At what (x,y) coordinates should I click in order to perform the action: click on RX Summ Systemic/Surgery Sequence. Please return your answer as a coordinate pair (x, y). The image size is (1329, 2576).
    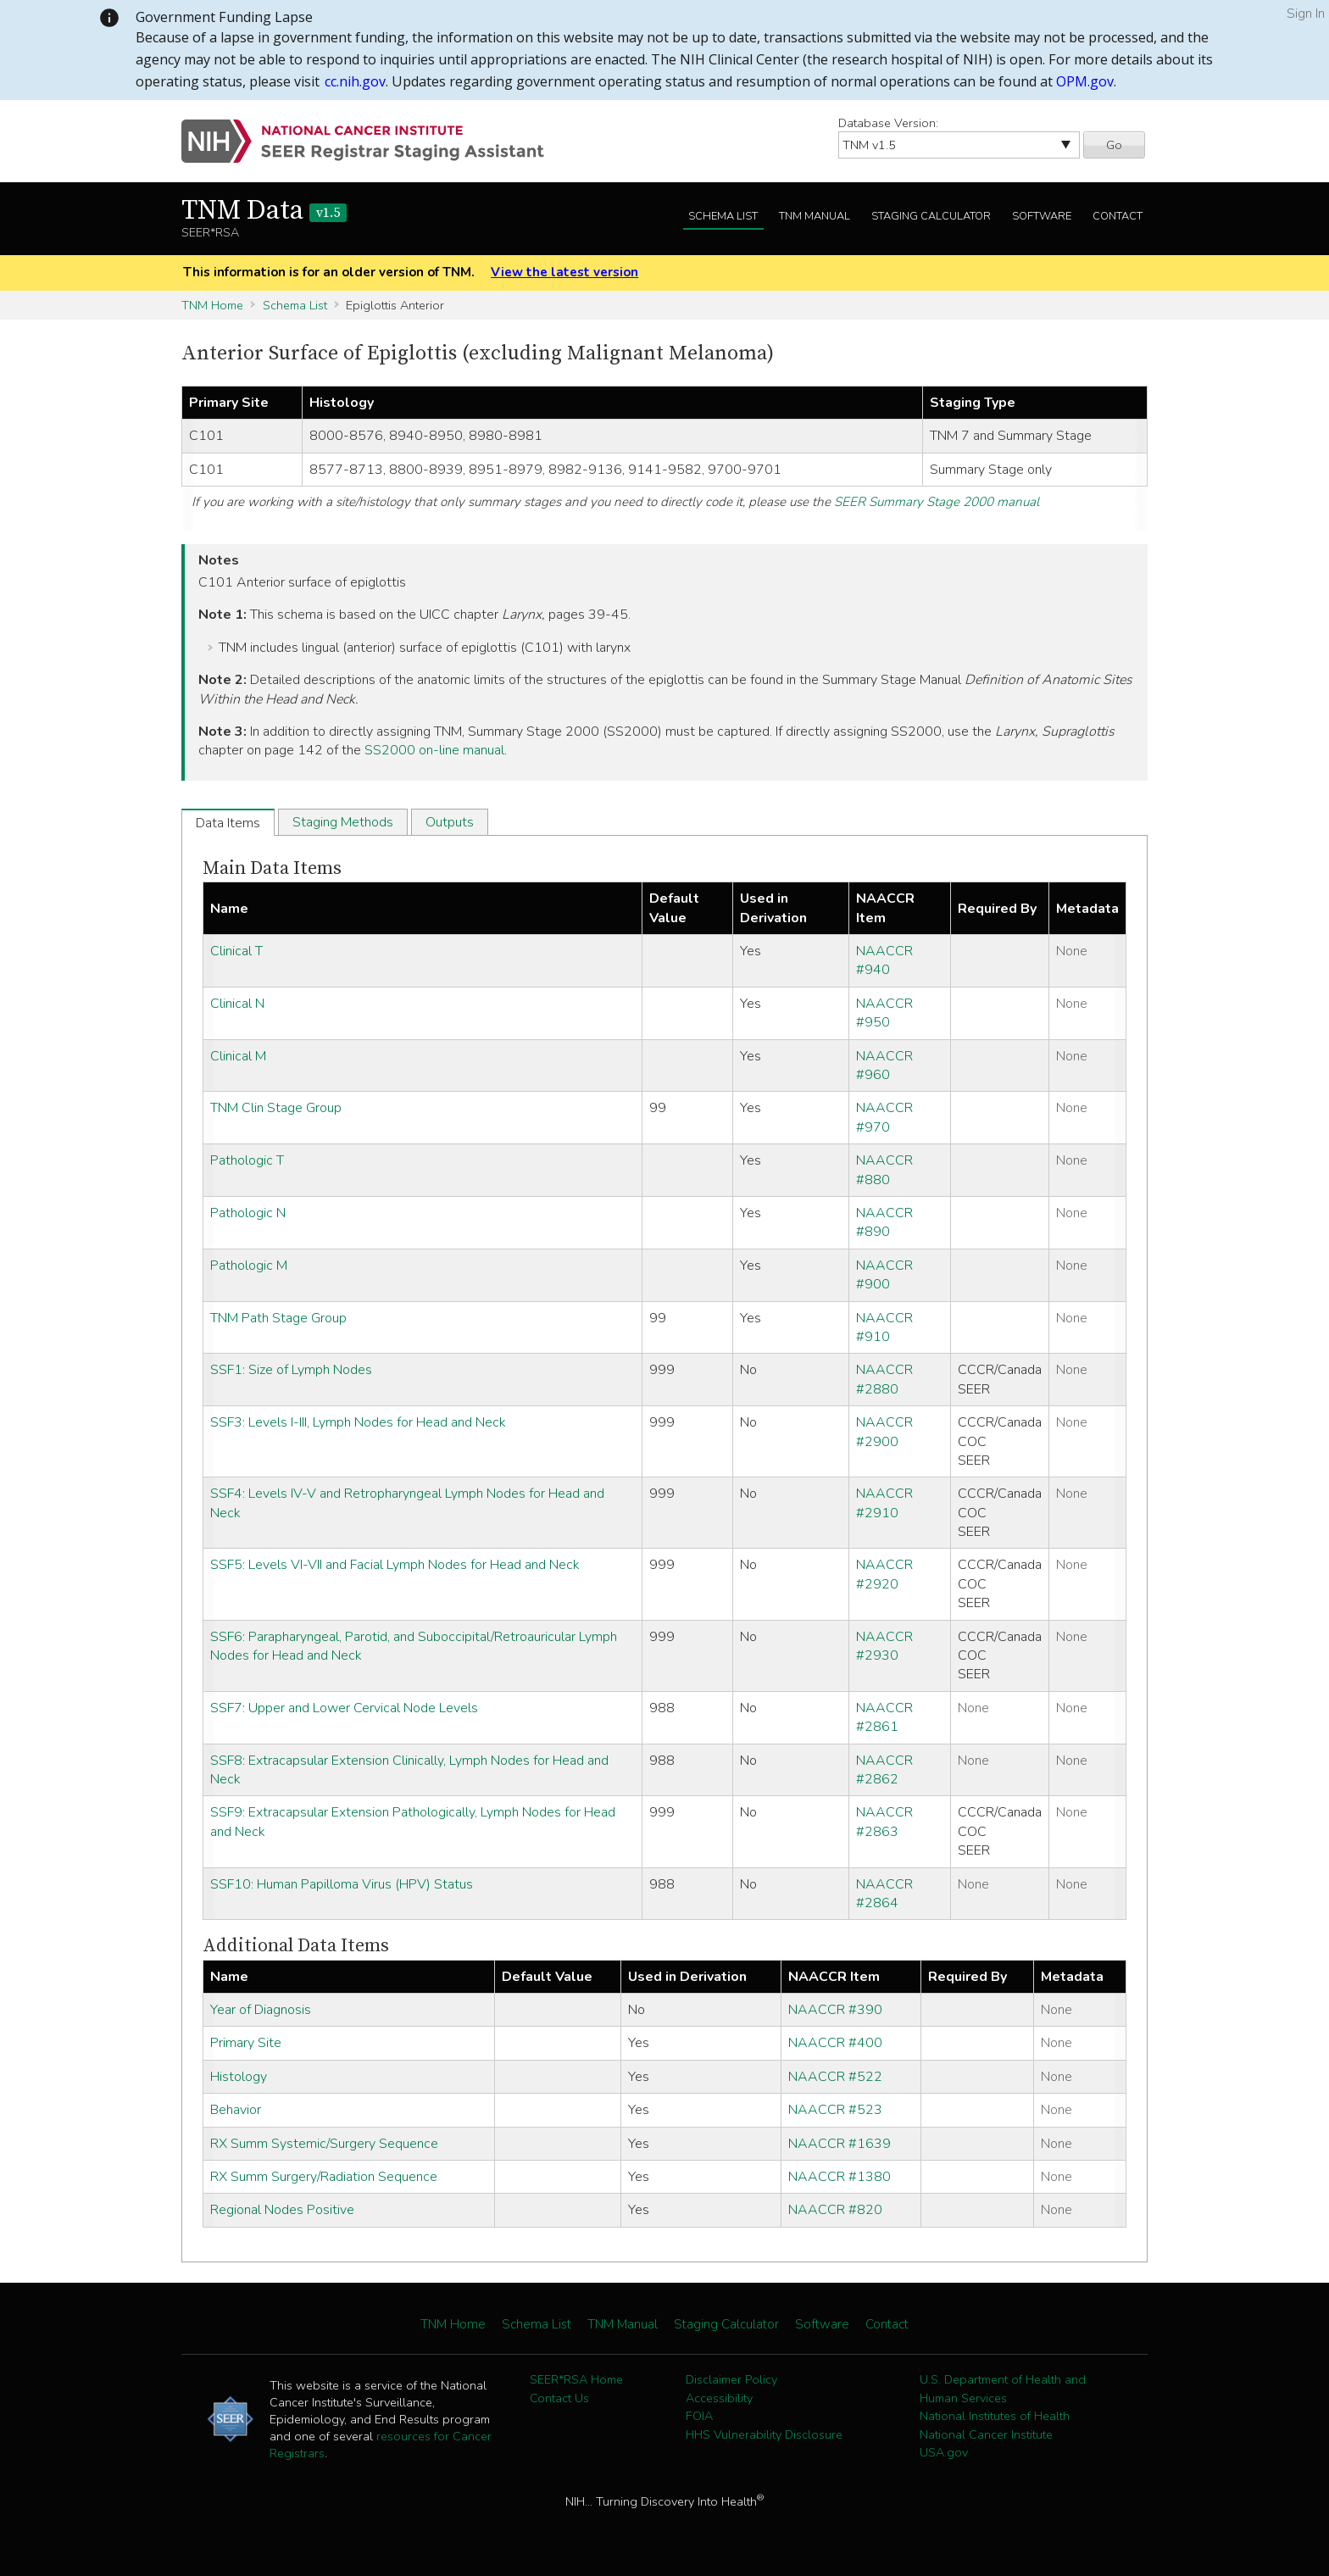
    Looking at the image, I should click on (324, 2143).